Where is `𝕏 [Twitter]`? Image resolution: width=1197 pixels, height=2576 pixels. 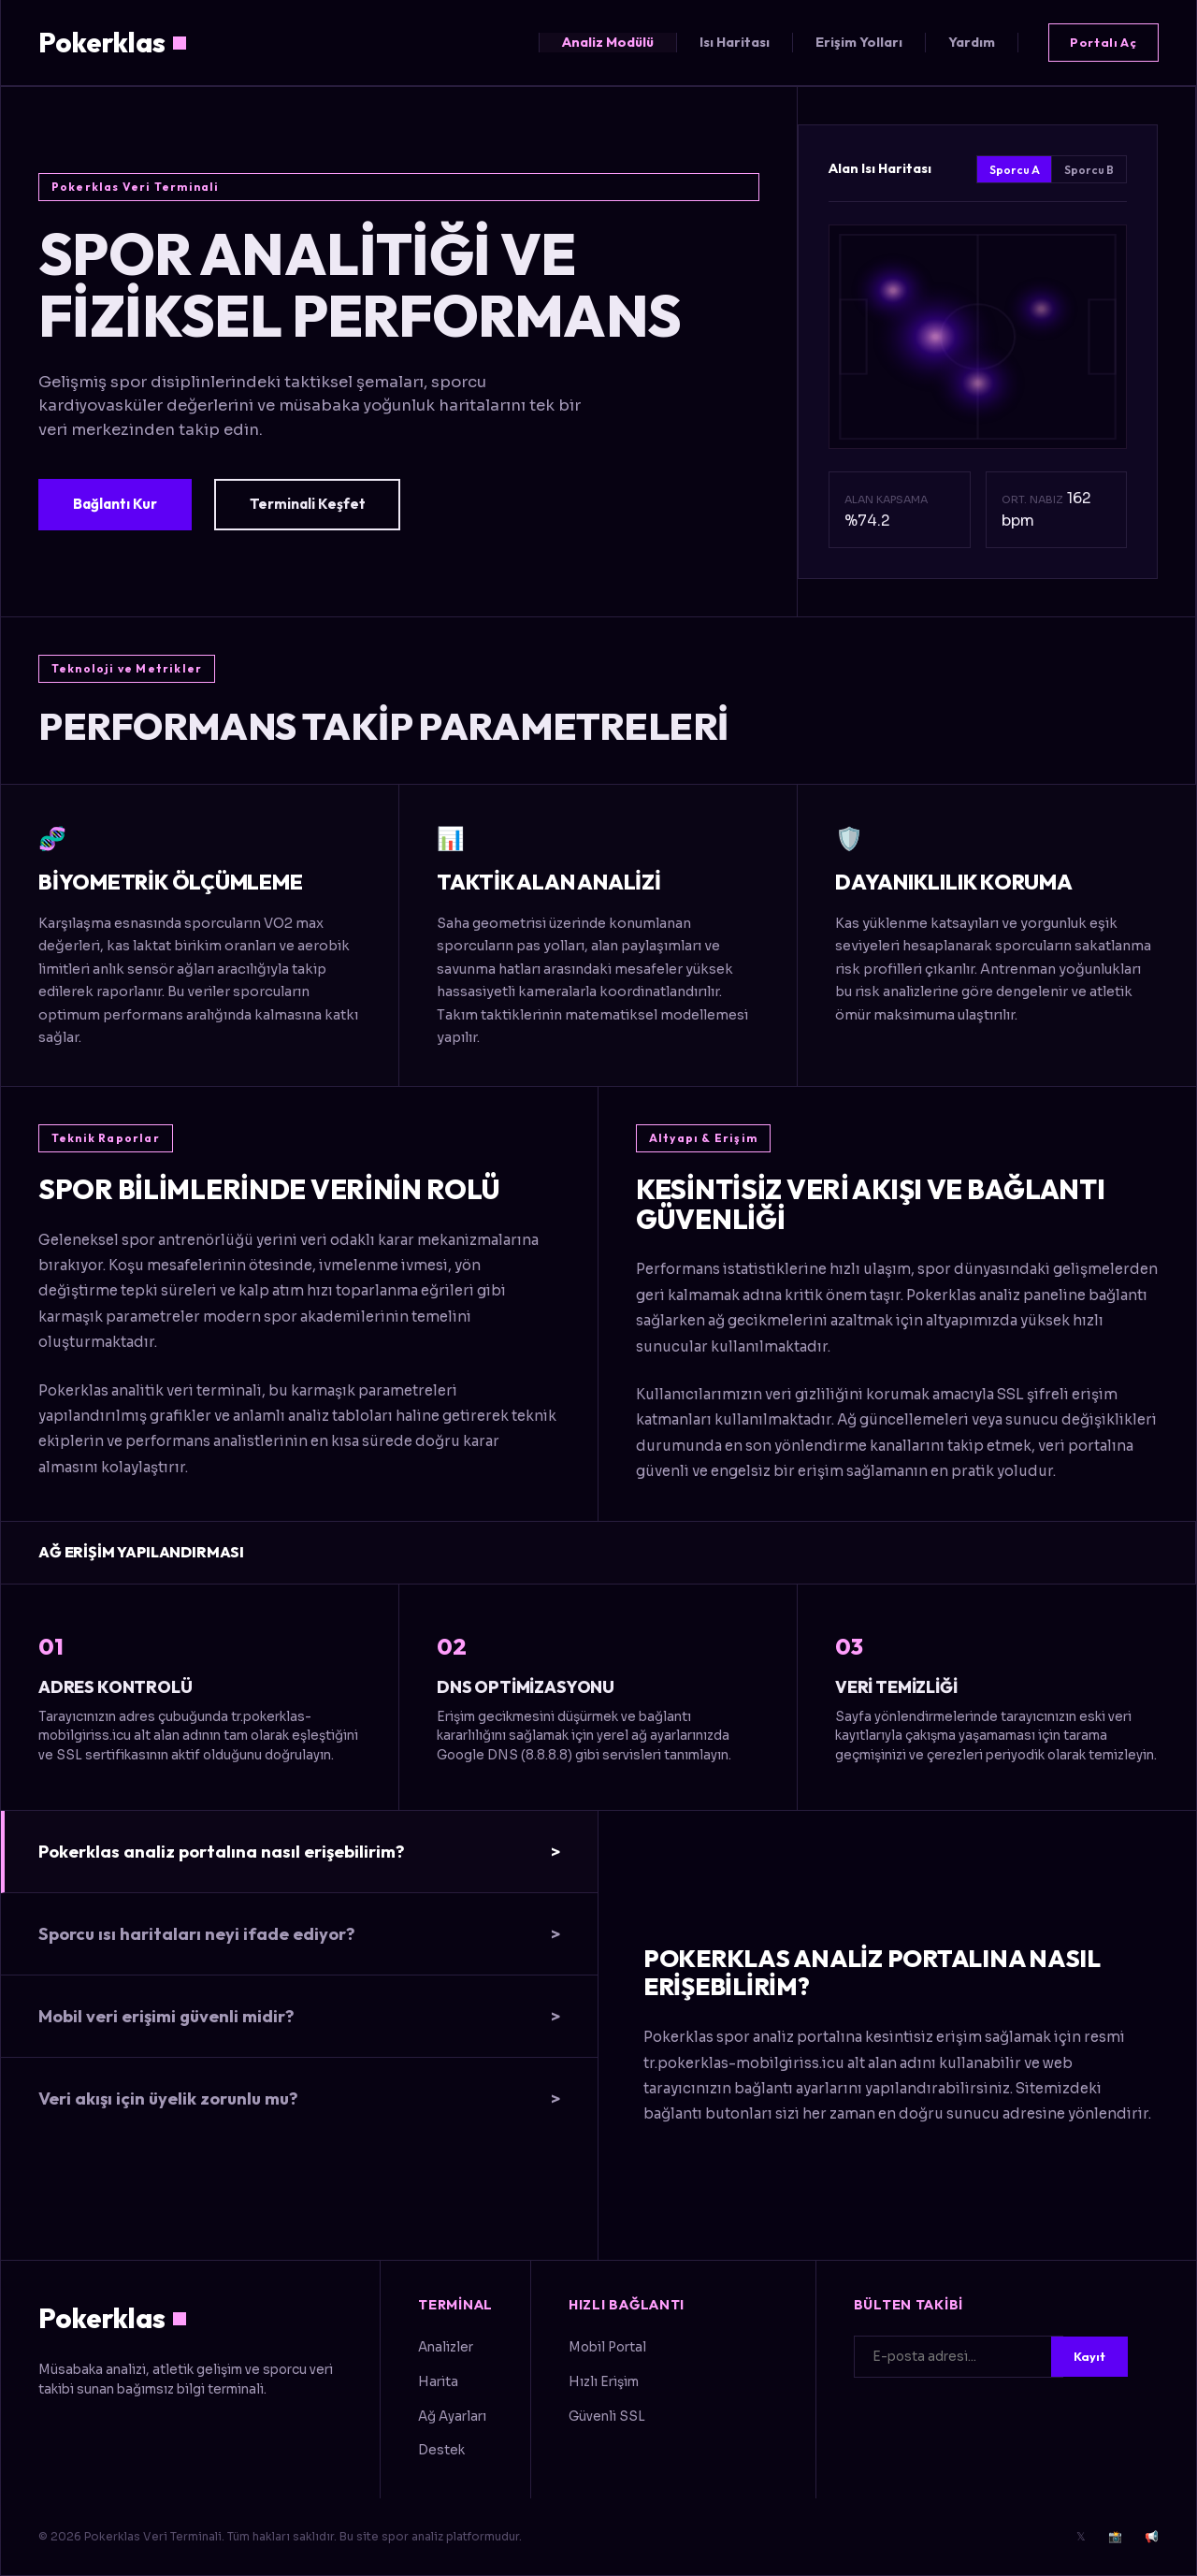
𝕏 [Twitter] is located at coordinates (1081, 2536).